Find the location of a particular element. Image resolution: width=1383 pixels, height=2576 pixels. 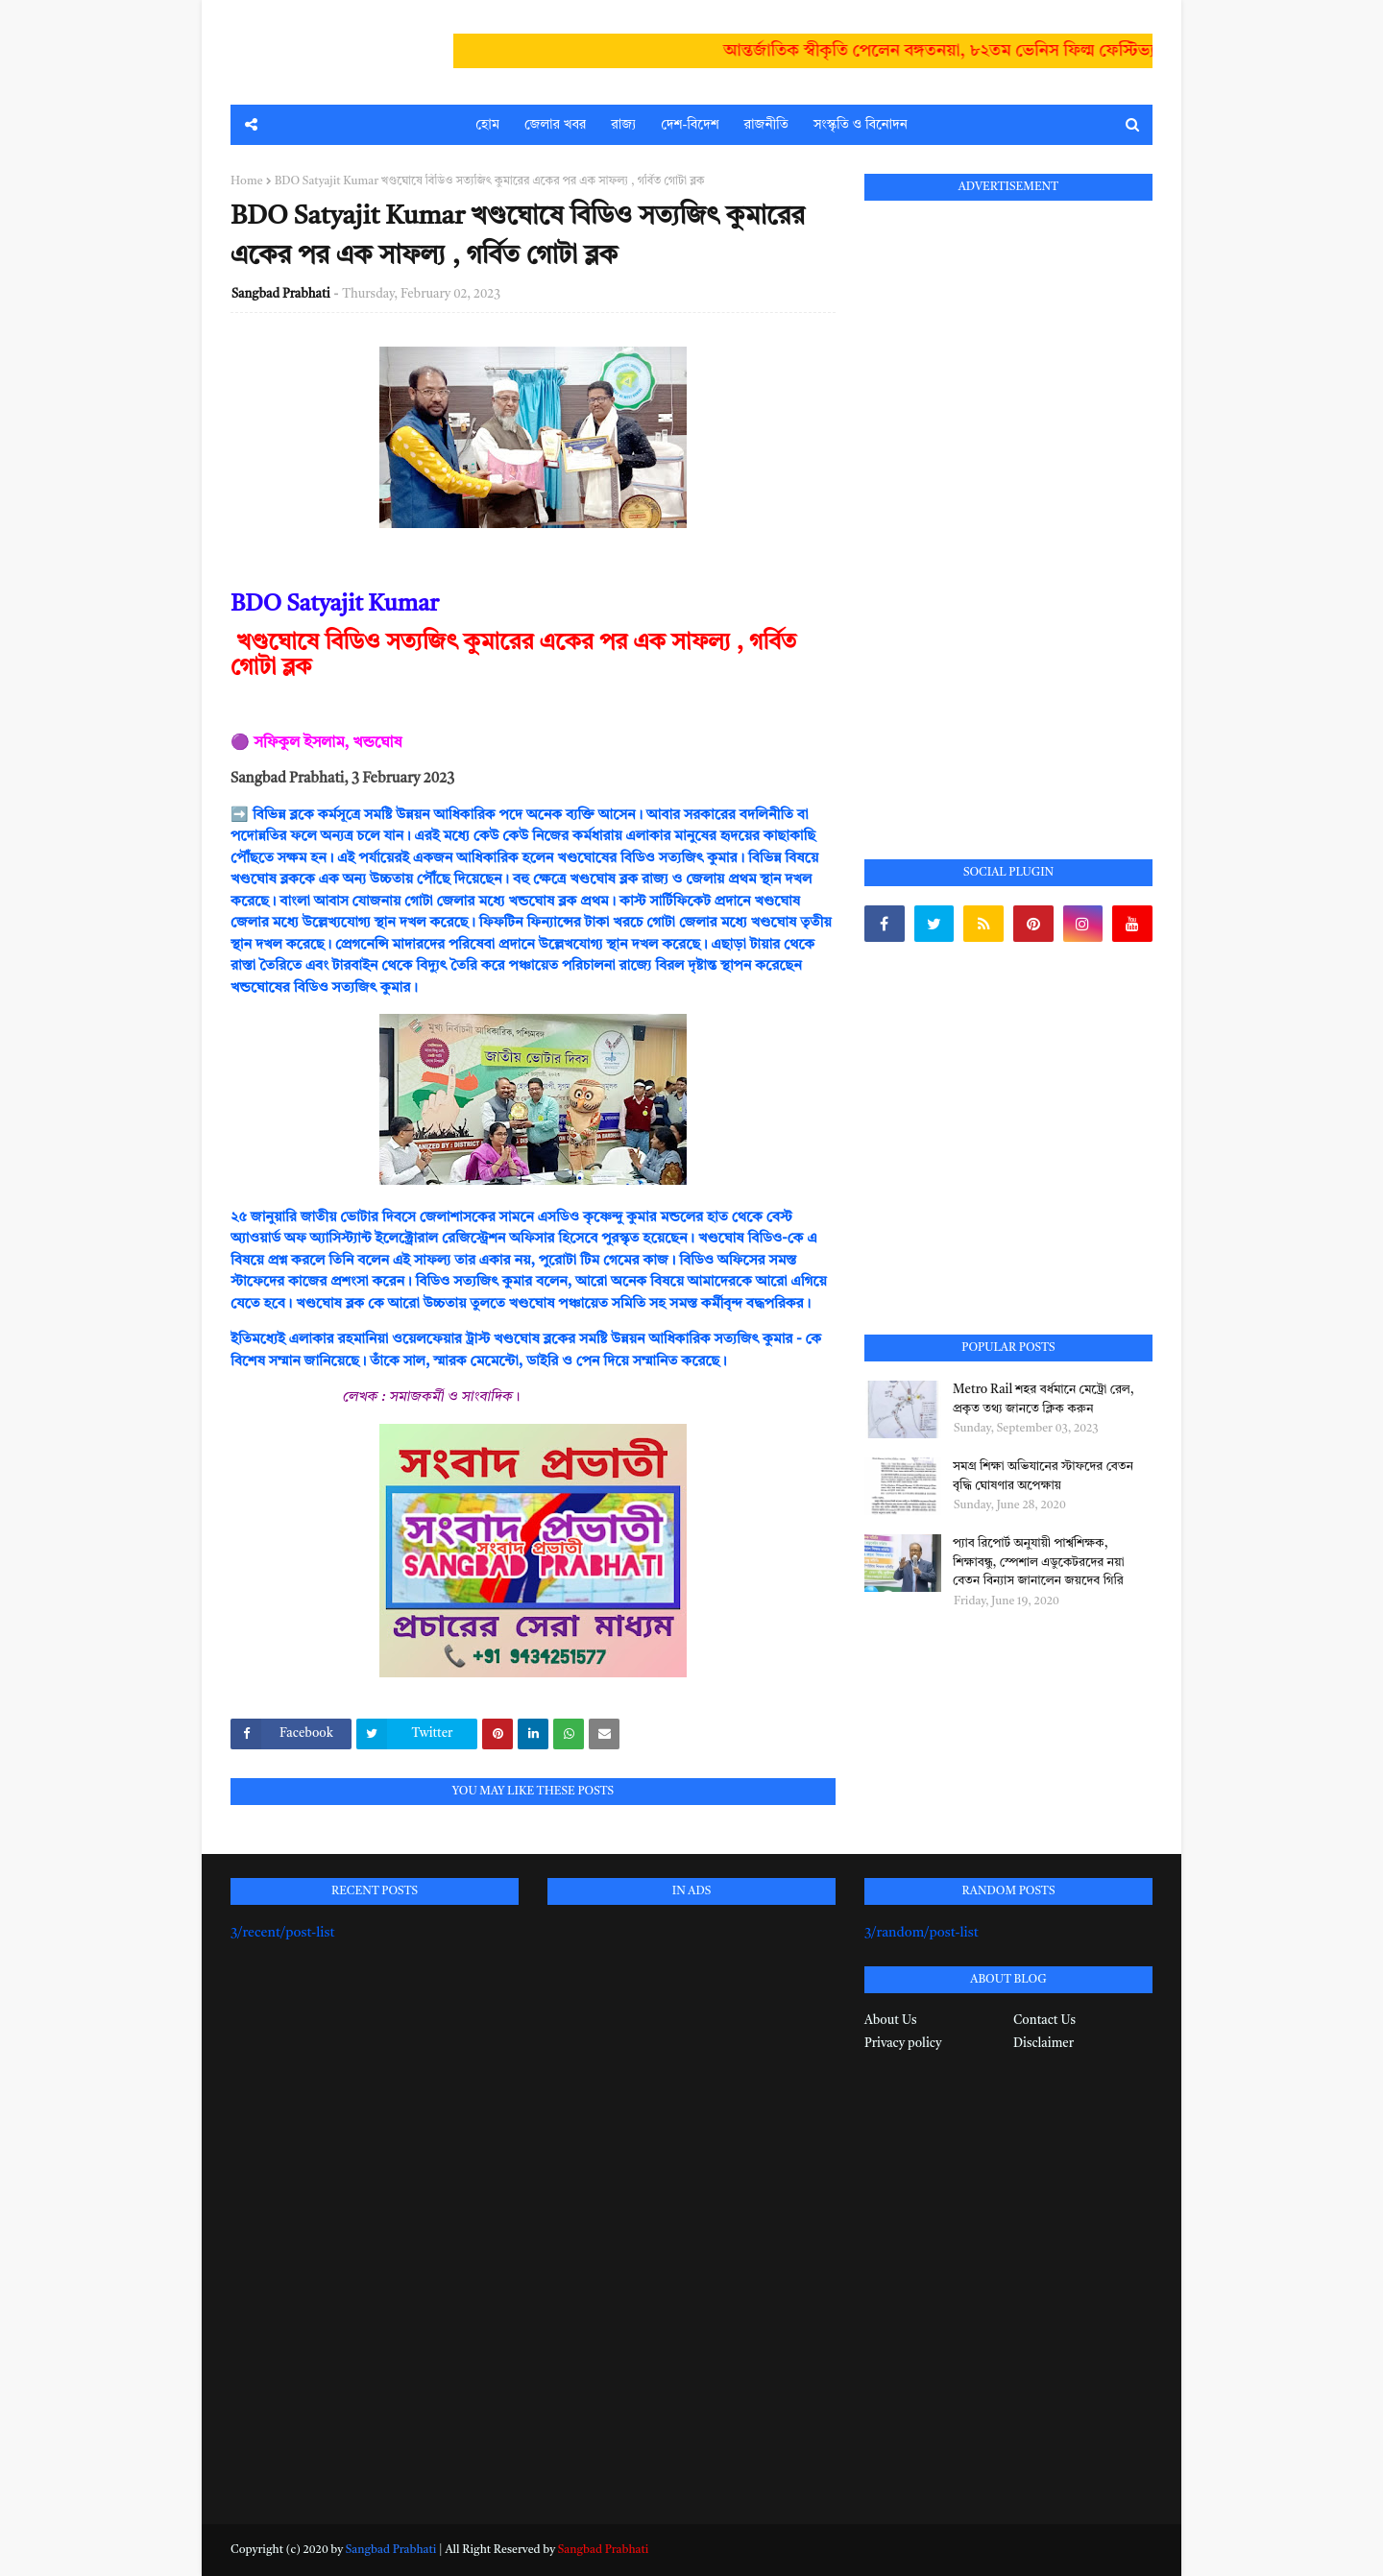

Contact Us is located at coordinates (1044, 2020).